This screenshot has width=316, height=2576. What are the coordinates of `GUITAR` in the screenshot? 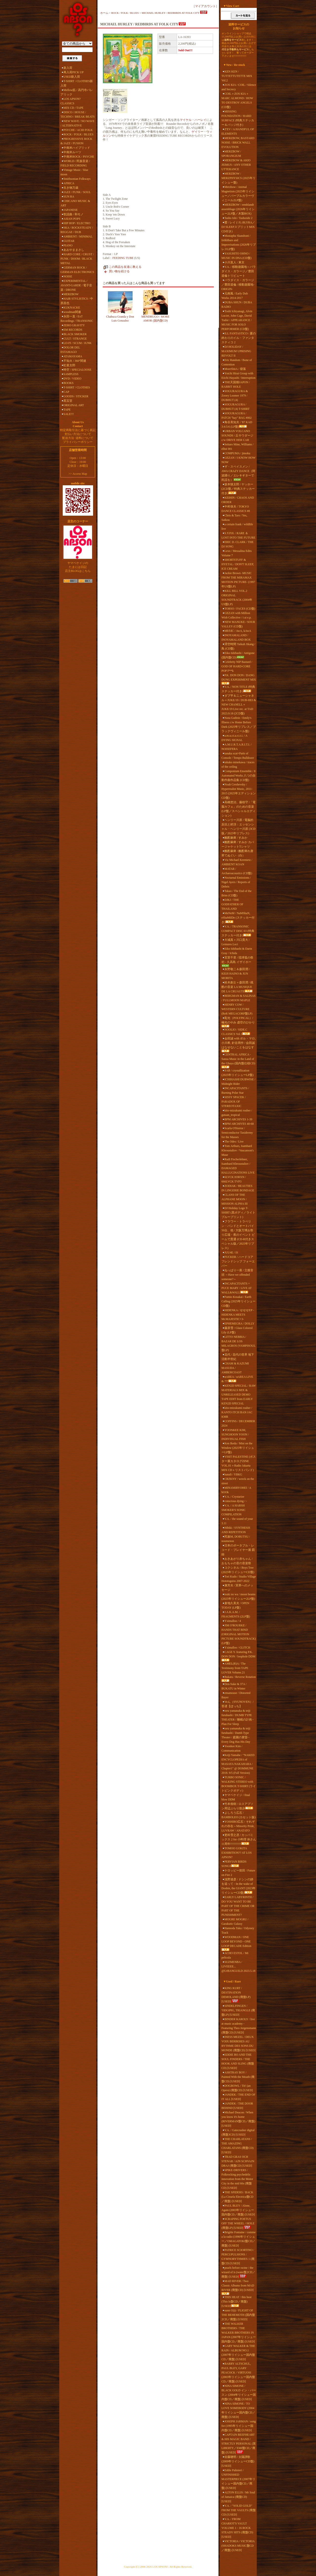 It's located at (68, 241).